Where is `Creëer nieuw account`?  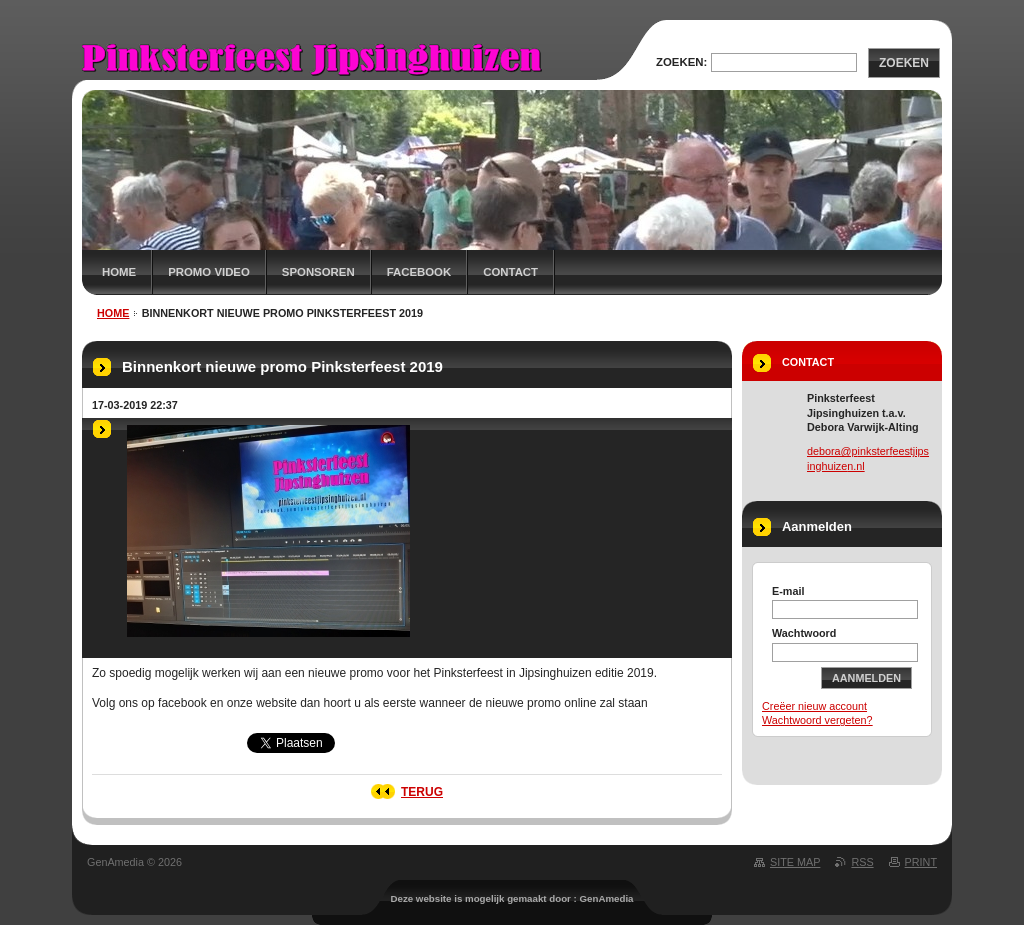 Creëer nieuw account is located at coordinates (814, 706).